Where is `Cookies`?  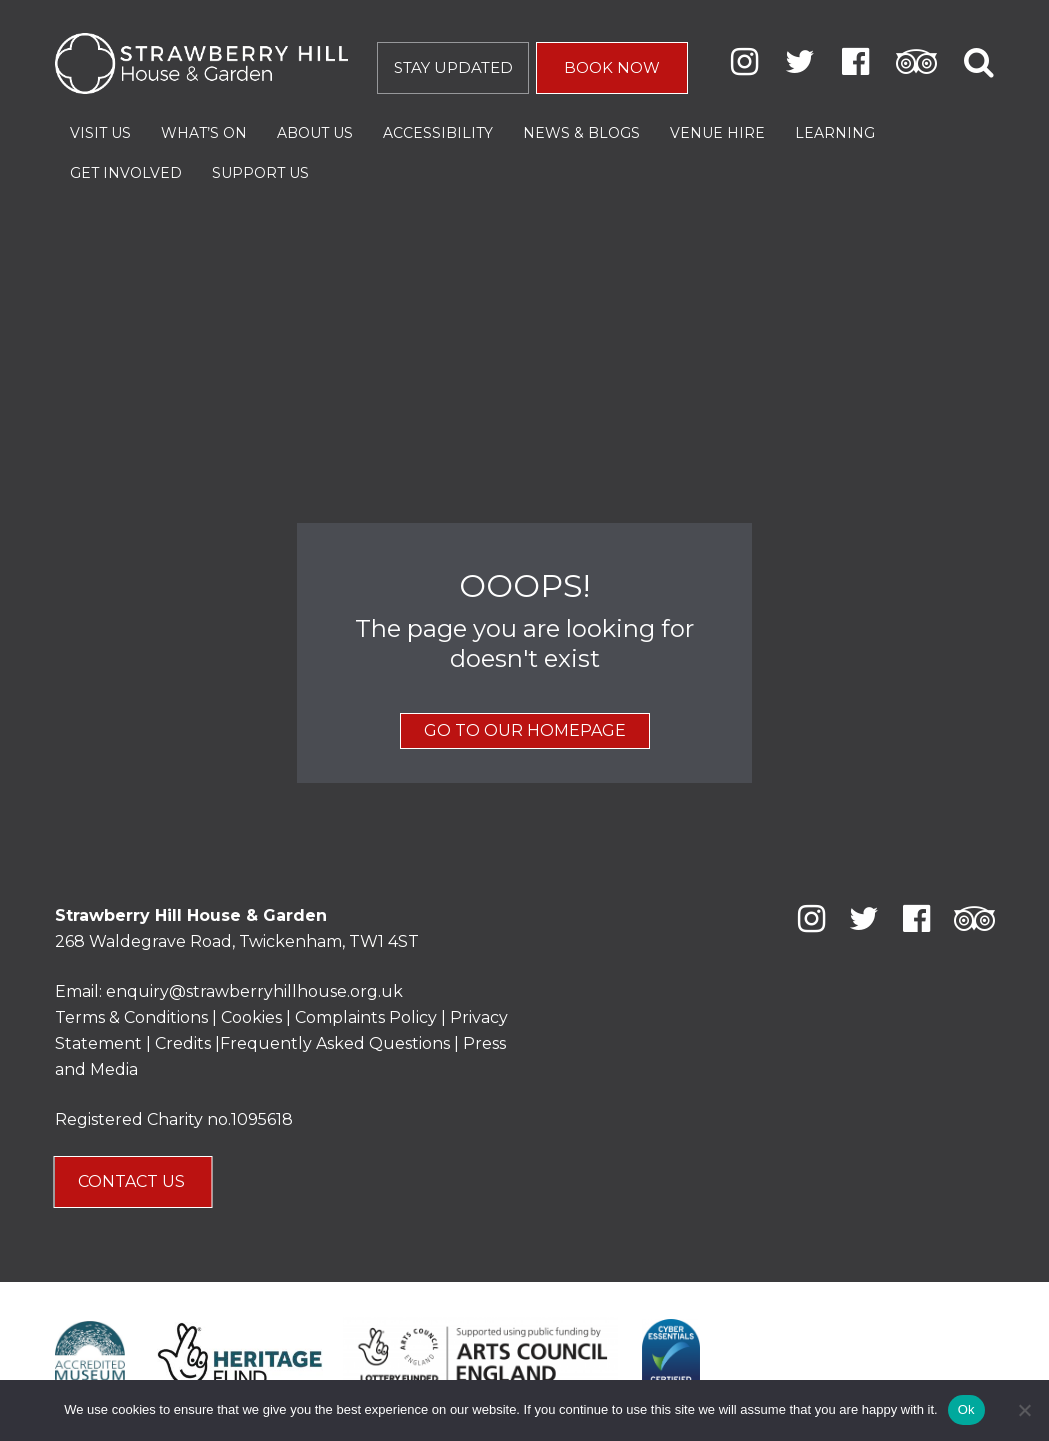 Cookies is located at coordinates (253, 1017).